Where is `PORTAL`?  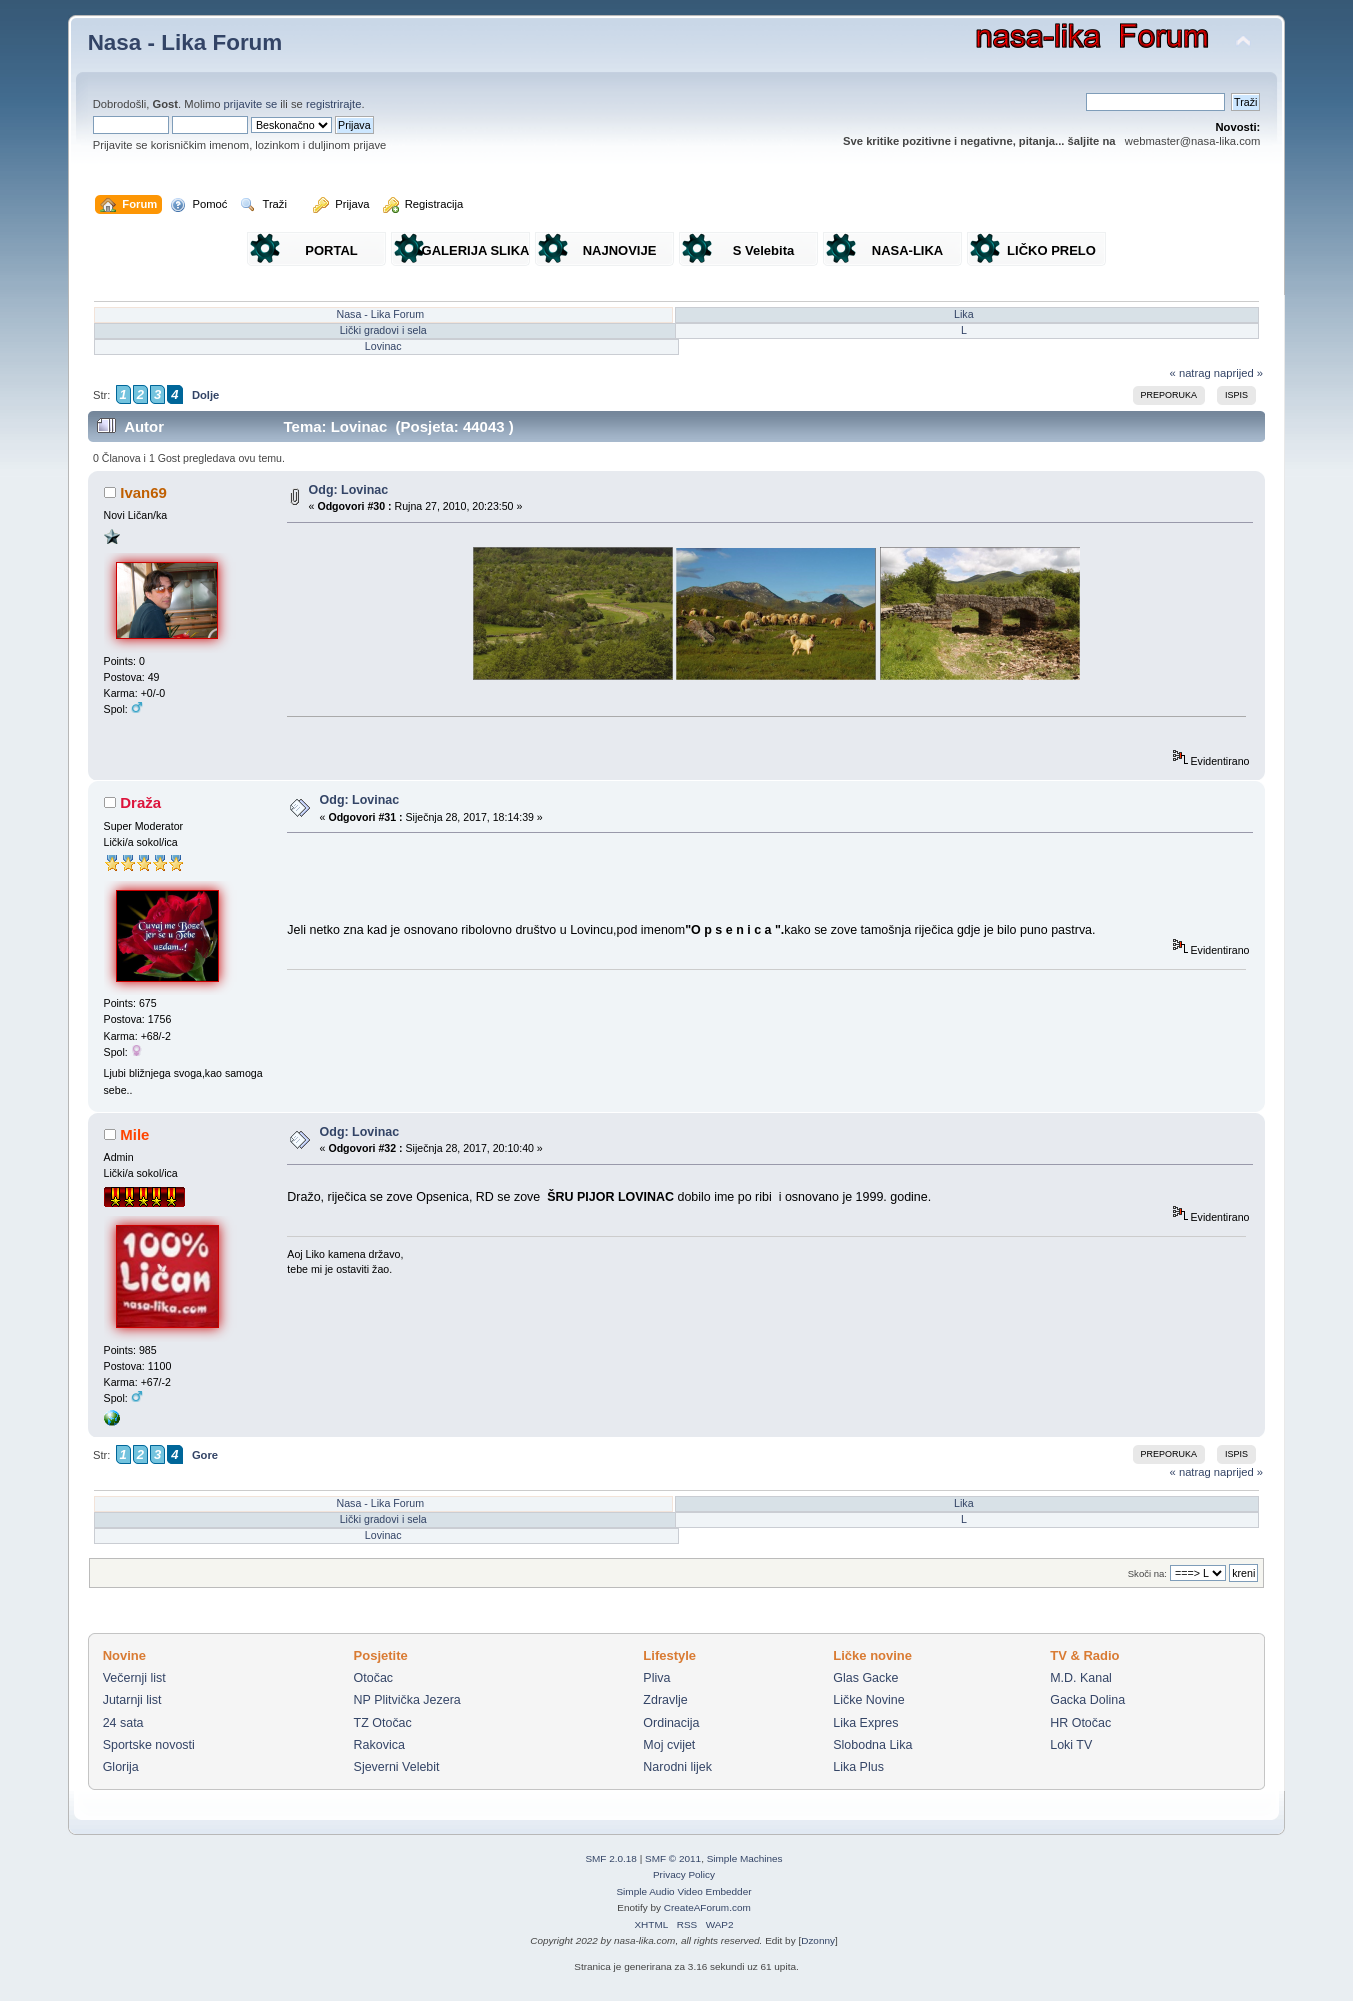
PORTAL is located at coordinates (331, 250).